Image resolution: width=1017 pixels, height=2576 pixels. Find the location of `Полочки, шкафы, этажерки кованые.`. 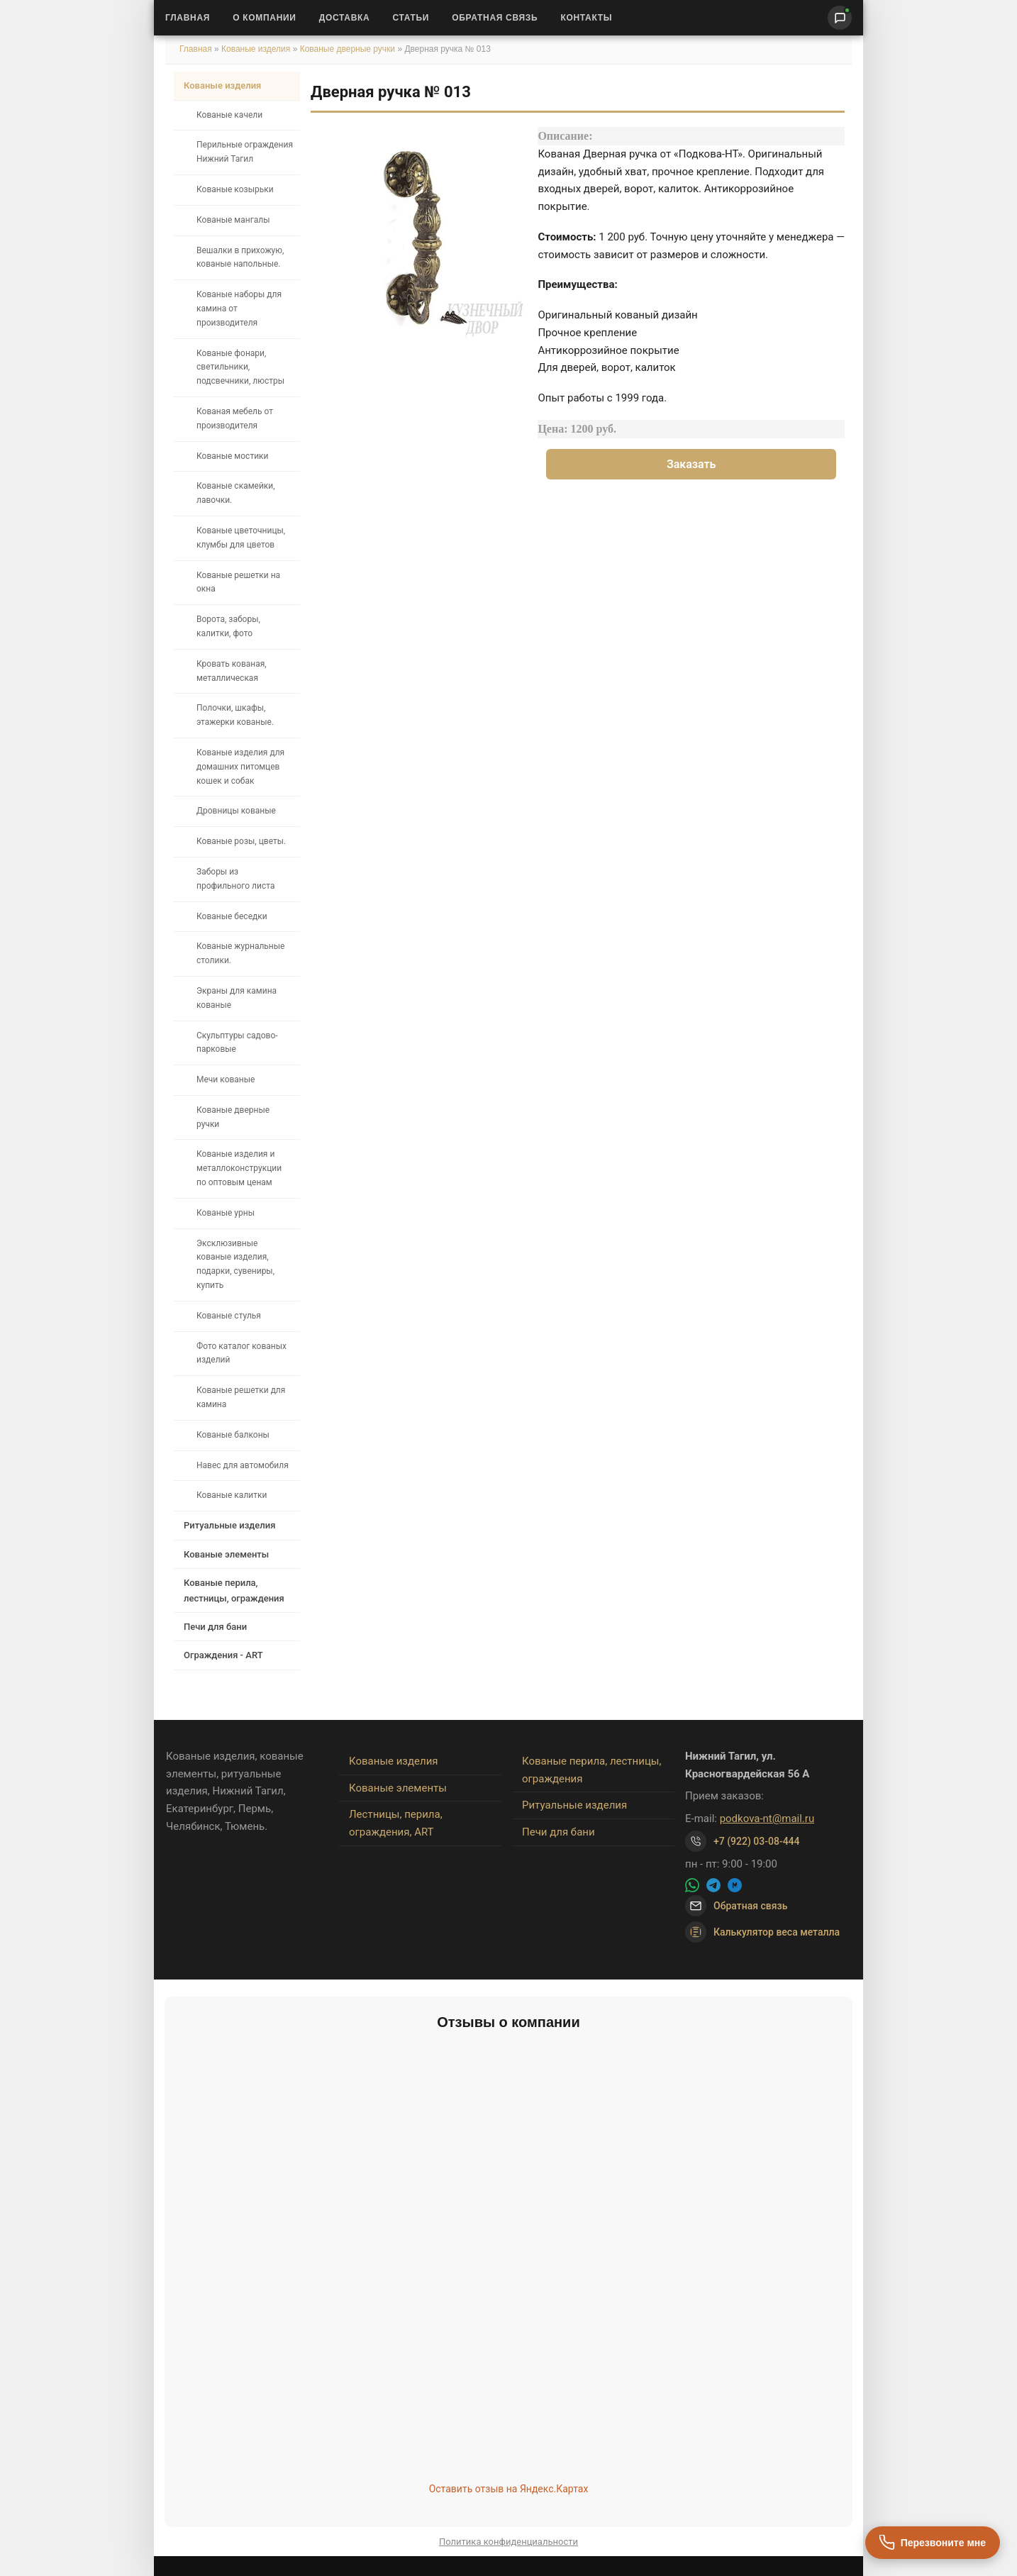

Полочки, шкафы, этажерки кованые. is located at coordinates (235, 715).